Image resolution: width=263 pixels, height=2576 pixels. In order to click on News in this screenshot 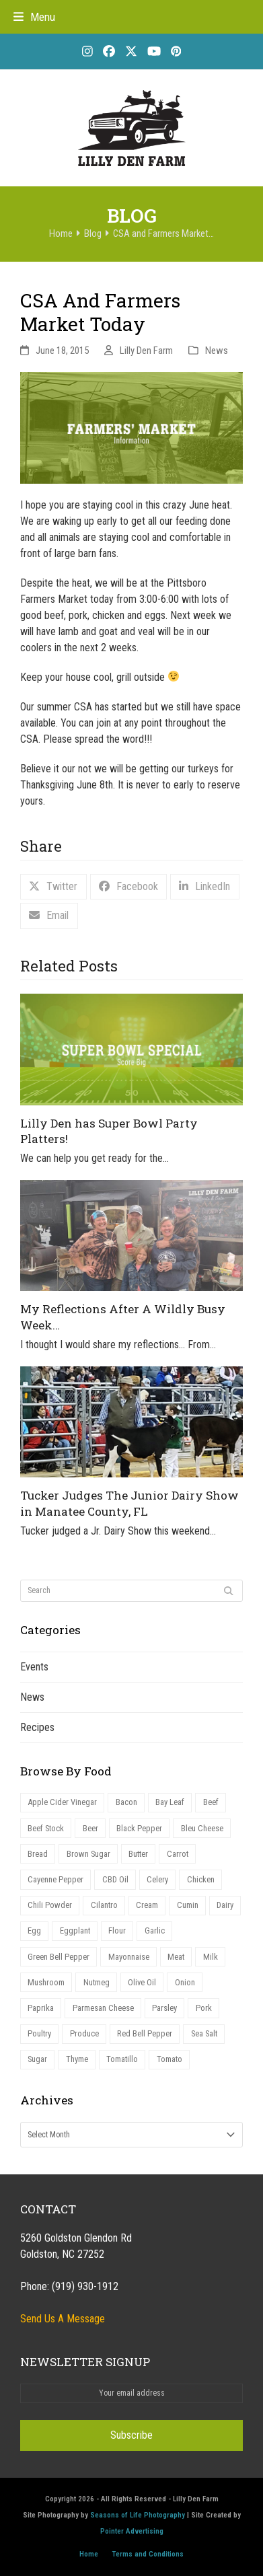, I will do `click(216, 350)`.